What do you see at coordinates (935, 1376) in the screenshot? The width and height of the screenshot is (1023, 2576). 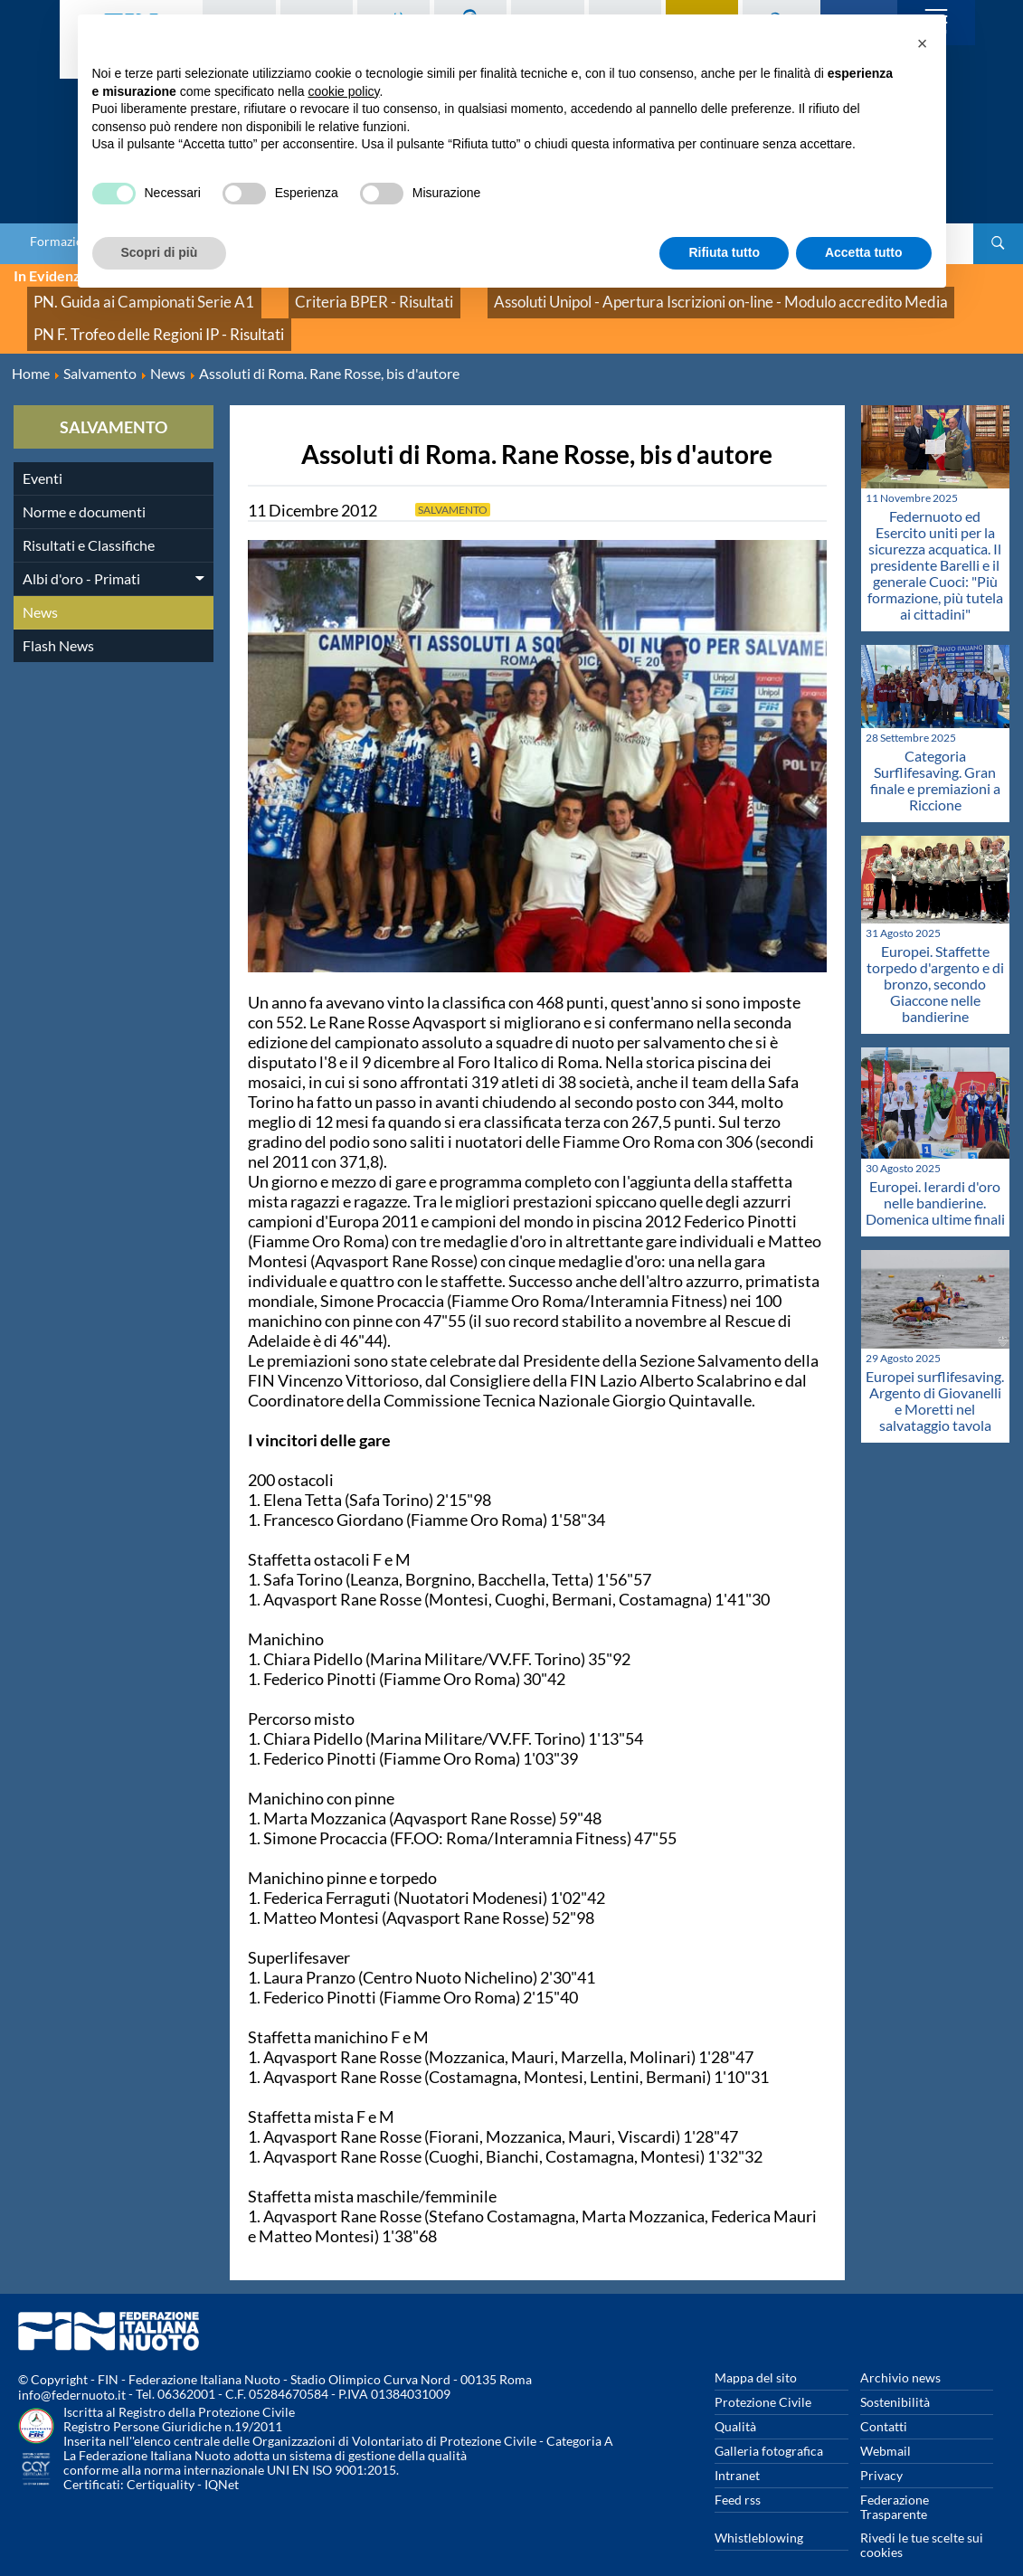 I see `Europei surflifesaving. Argento di Giovanelli e Moretti nel salvataggio tavola` at bounding box center [935, 1376].